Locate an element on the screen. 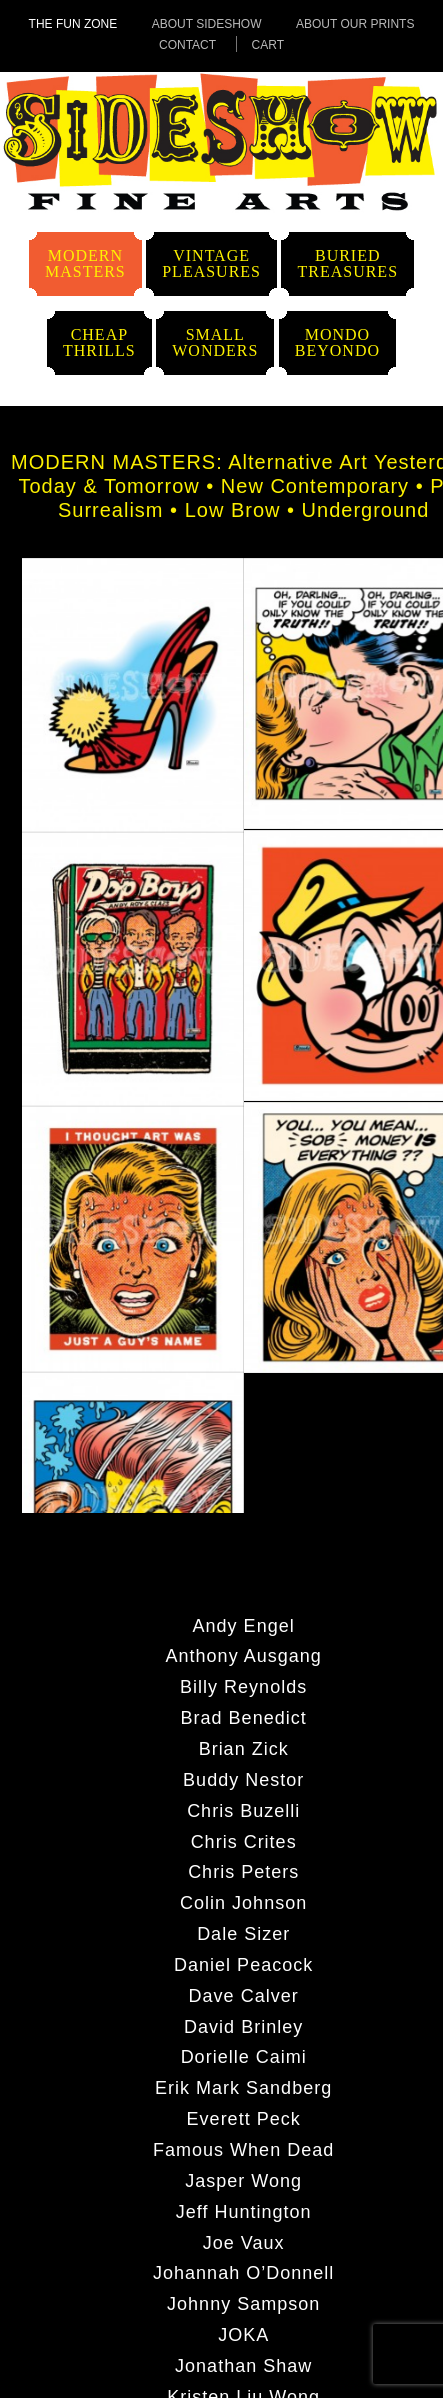 The image size is (443, 2398). Cart is located at coordinates (268, 45).